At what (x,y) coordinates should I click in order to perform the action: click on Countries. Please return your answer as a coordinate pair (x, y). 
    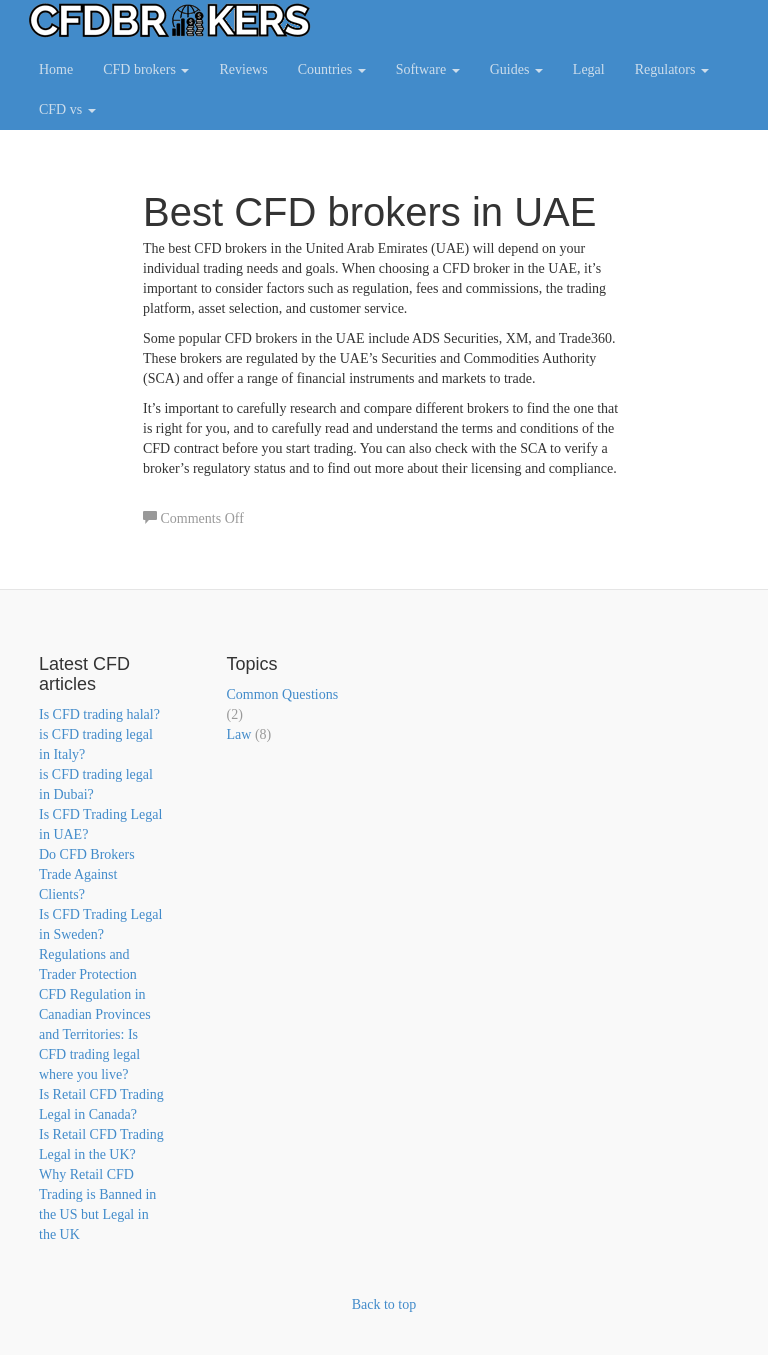
    Looking at the image, I should click on (332, 69).